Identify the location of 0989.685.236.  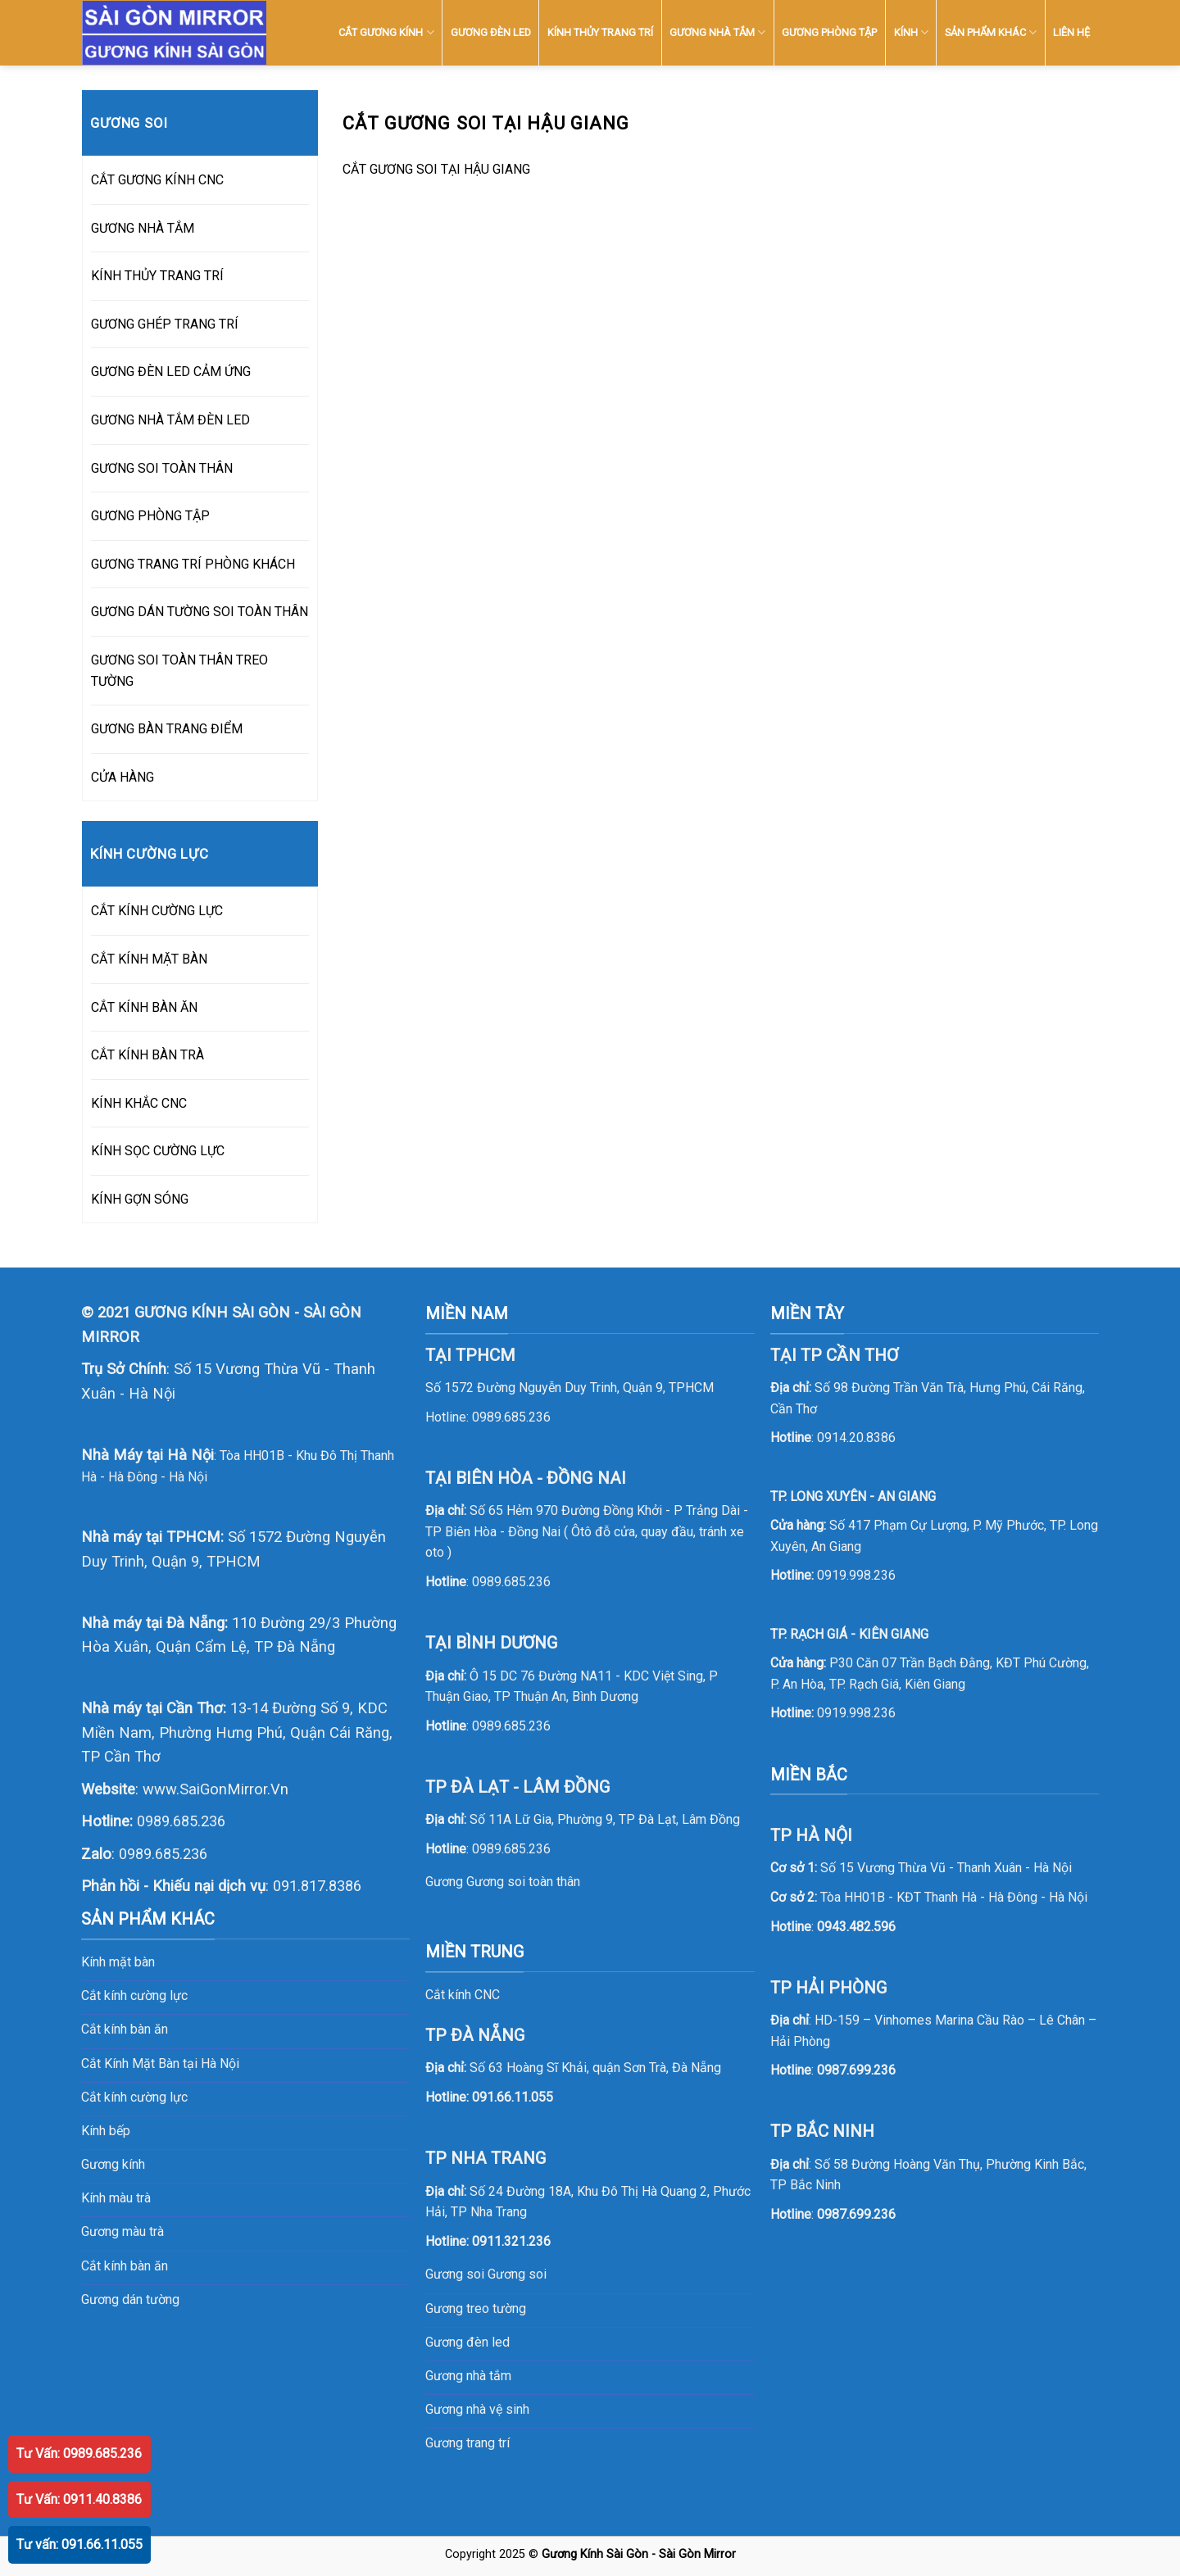
(181, 1821).